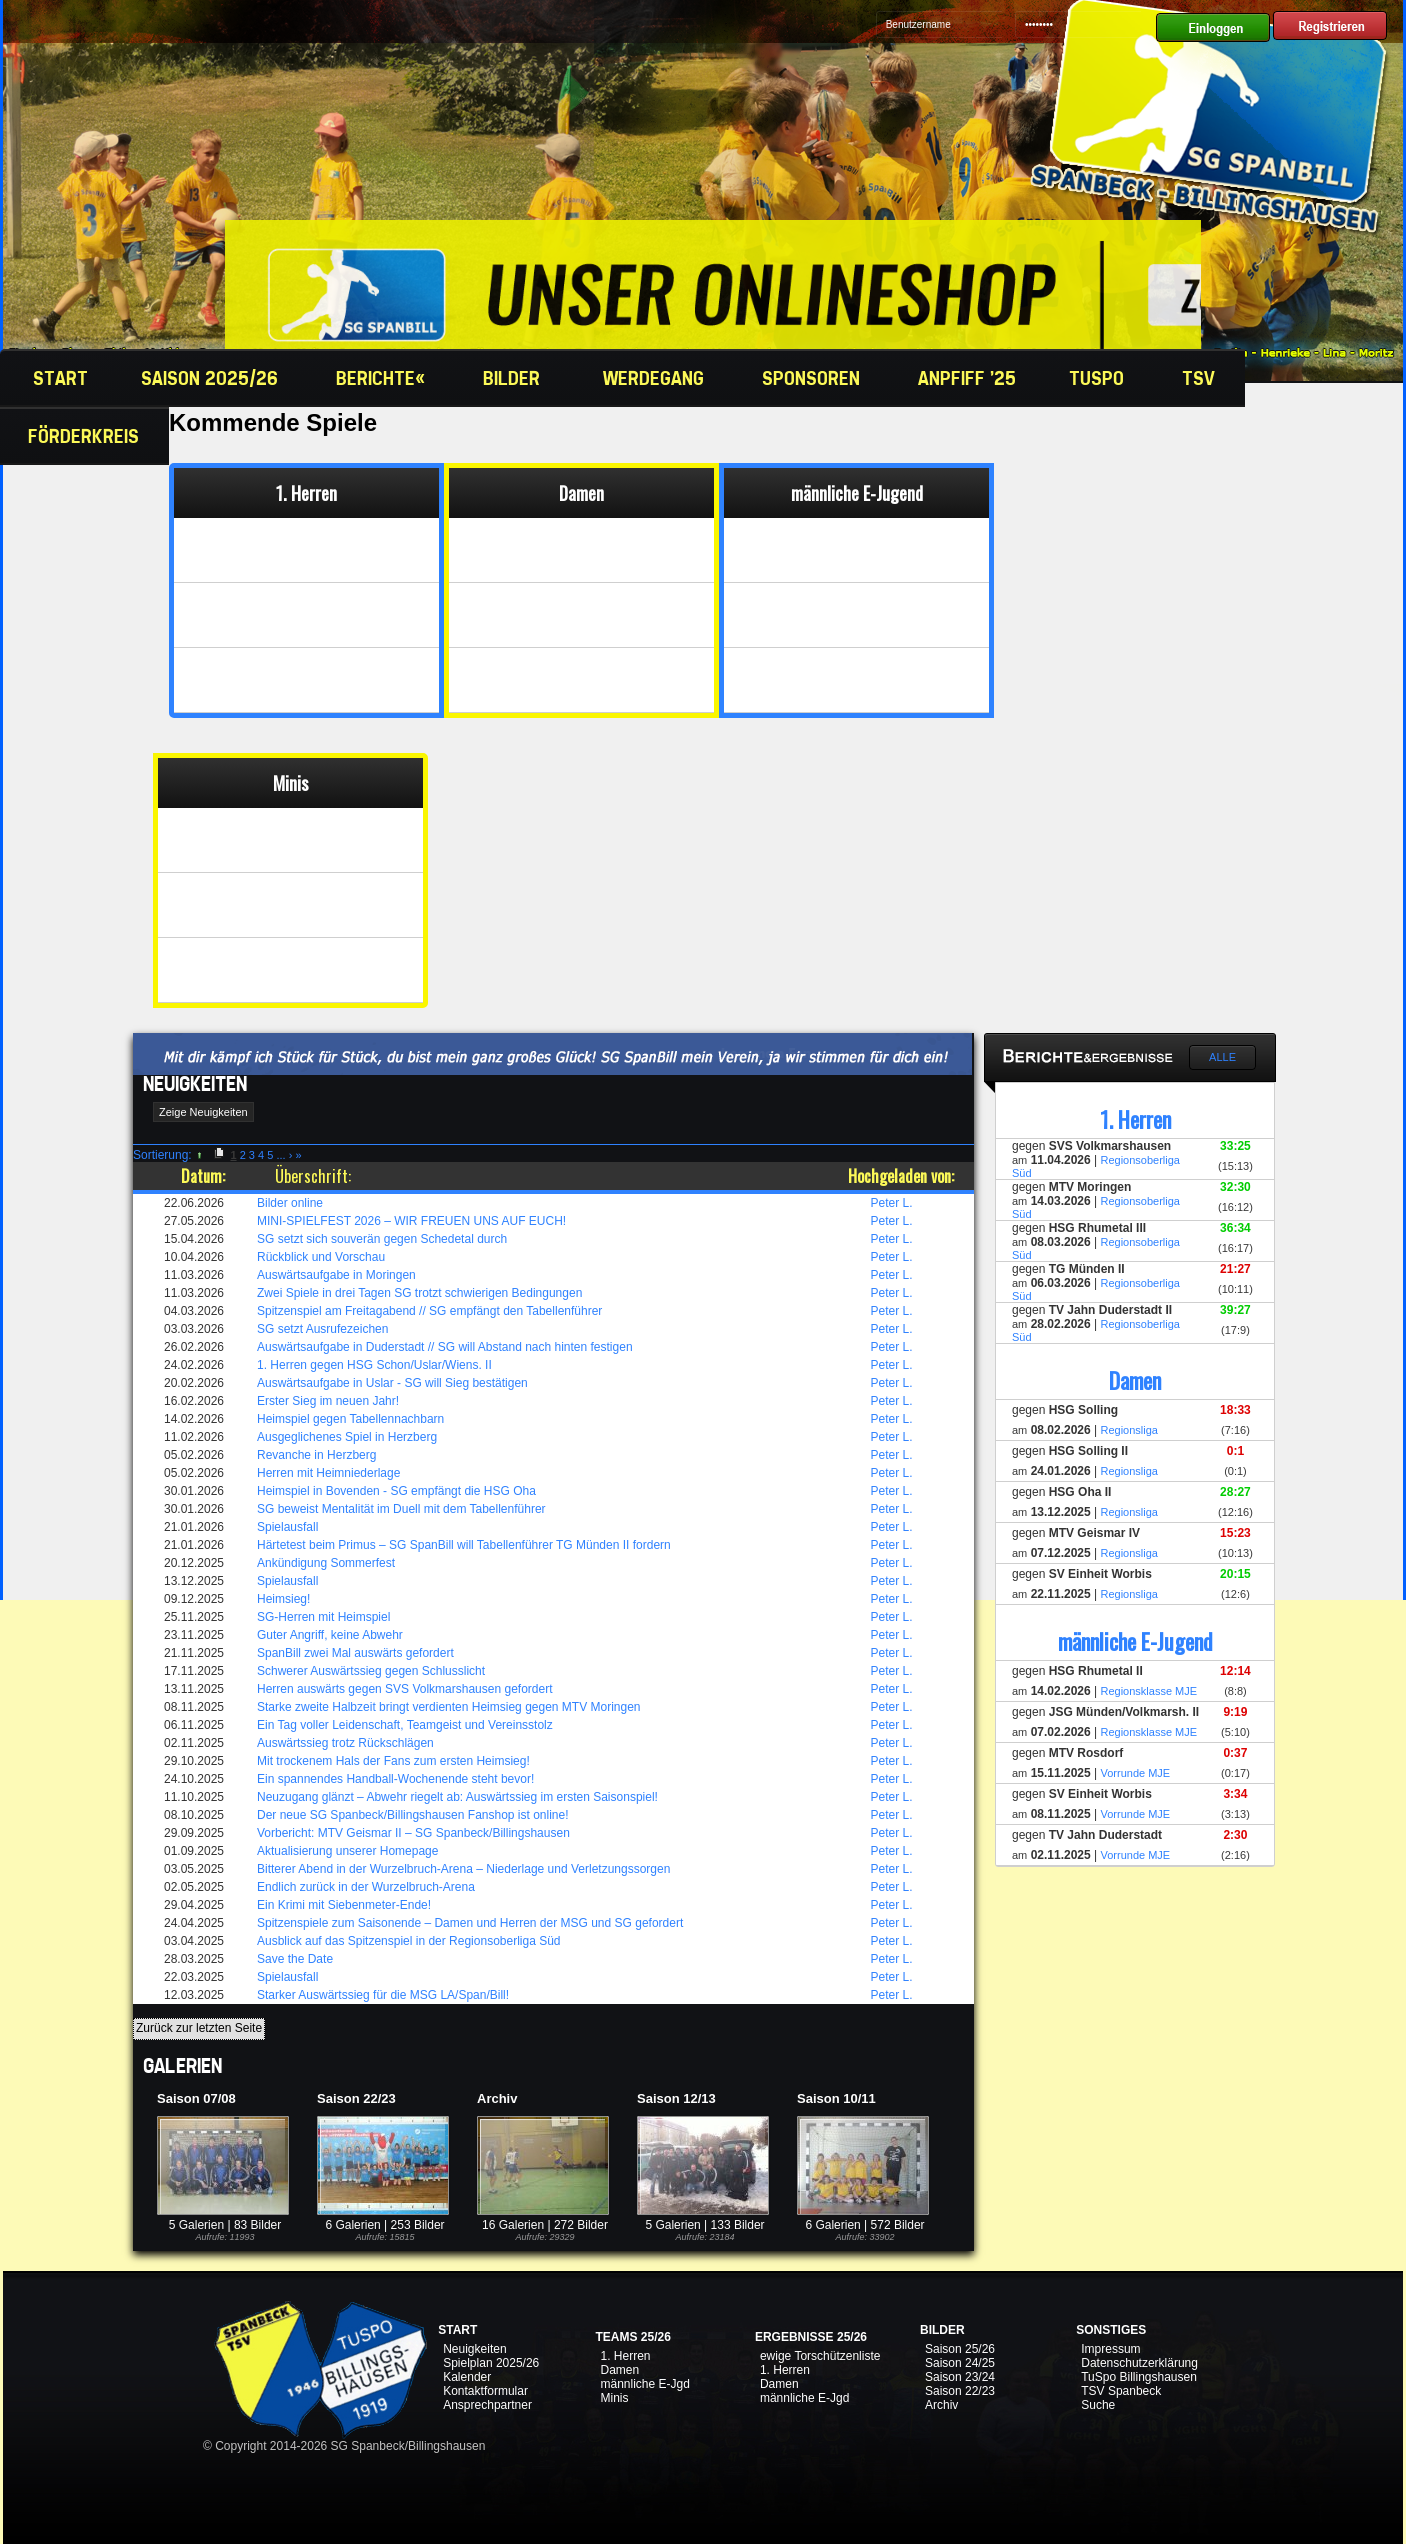 This screenshot has height=2544, width=1406. What do you see at coordinates (457, 1797) in the screenshot?
I see `Neuzugang glänzt – Abwehr riegelt ab: Auswärtssieg im ersten Saisonspiel!` at bounding box center [457, 1797].